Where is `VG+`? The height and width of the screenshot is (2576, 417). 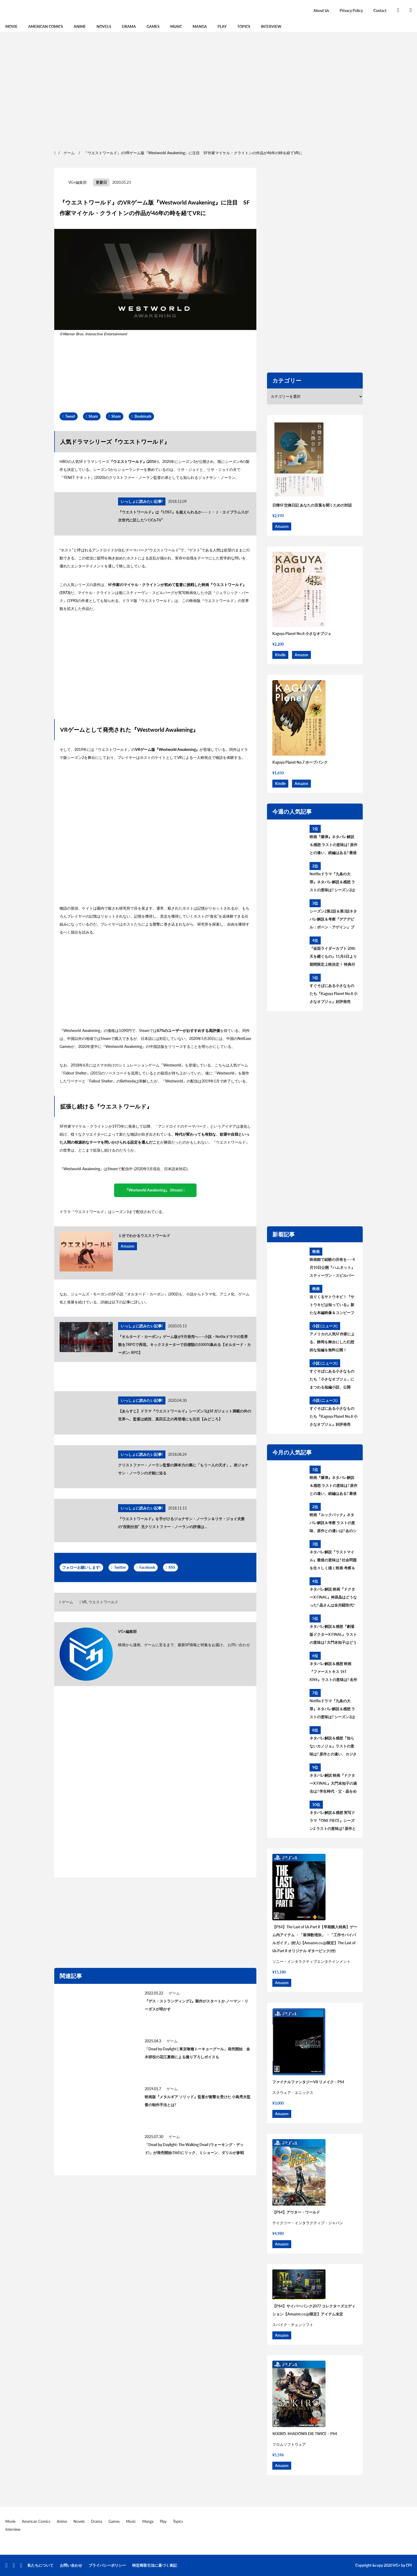 VG+ is located at coordinates (396, 2565).